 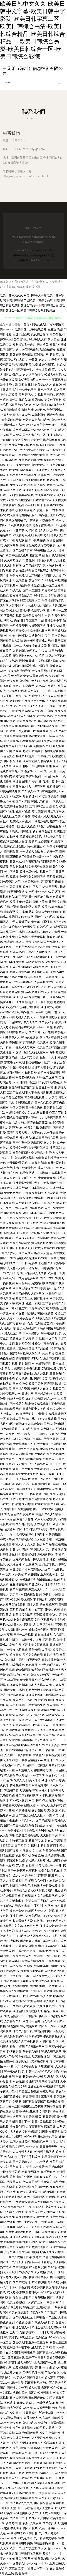 I want to click on 日韩精品网站, so click(x=12, y=1408).